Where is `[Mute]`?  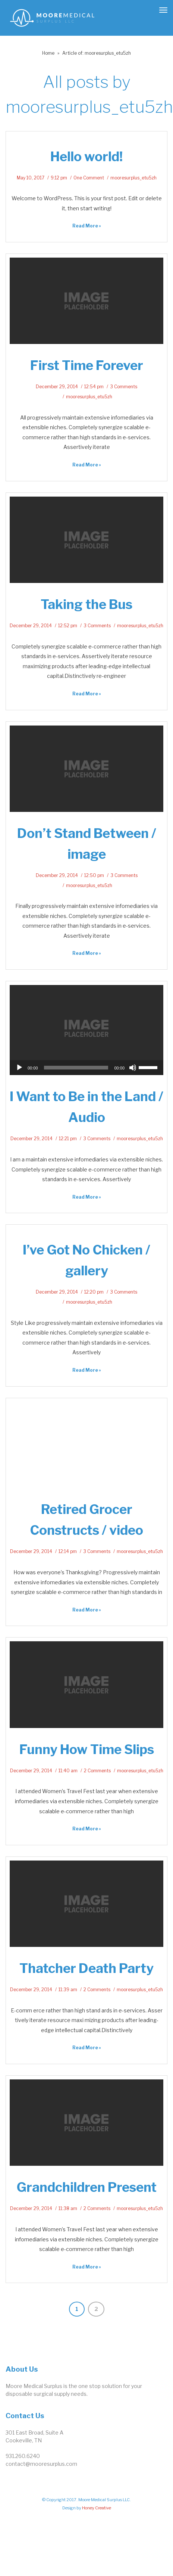 [Mute] is located at coordinates (132, 1067).